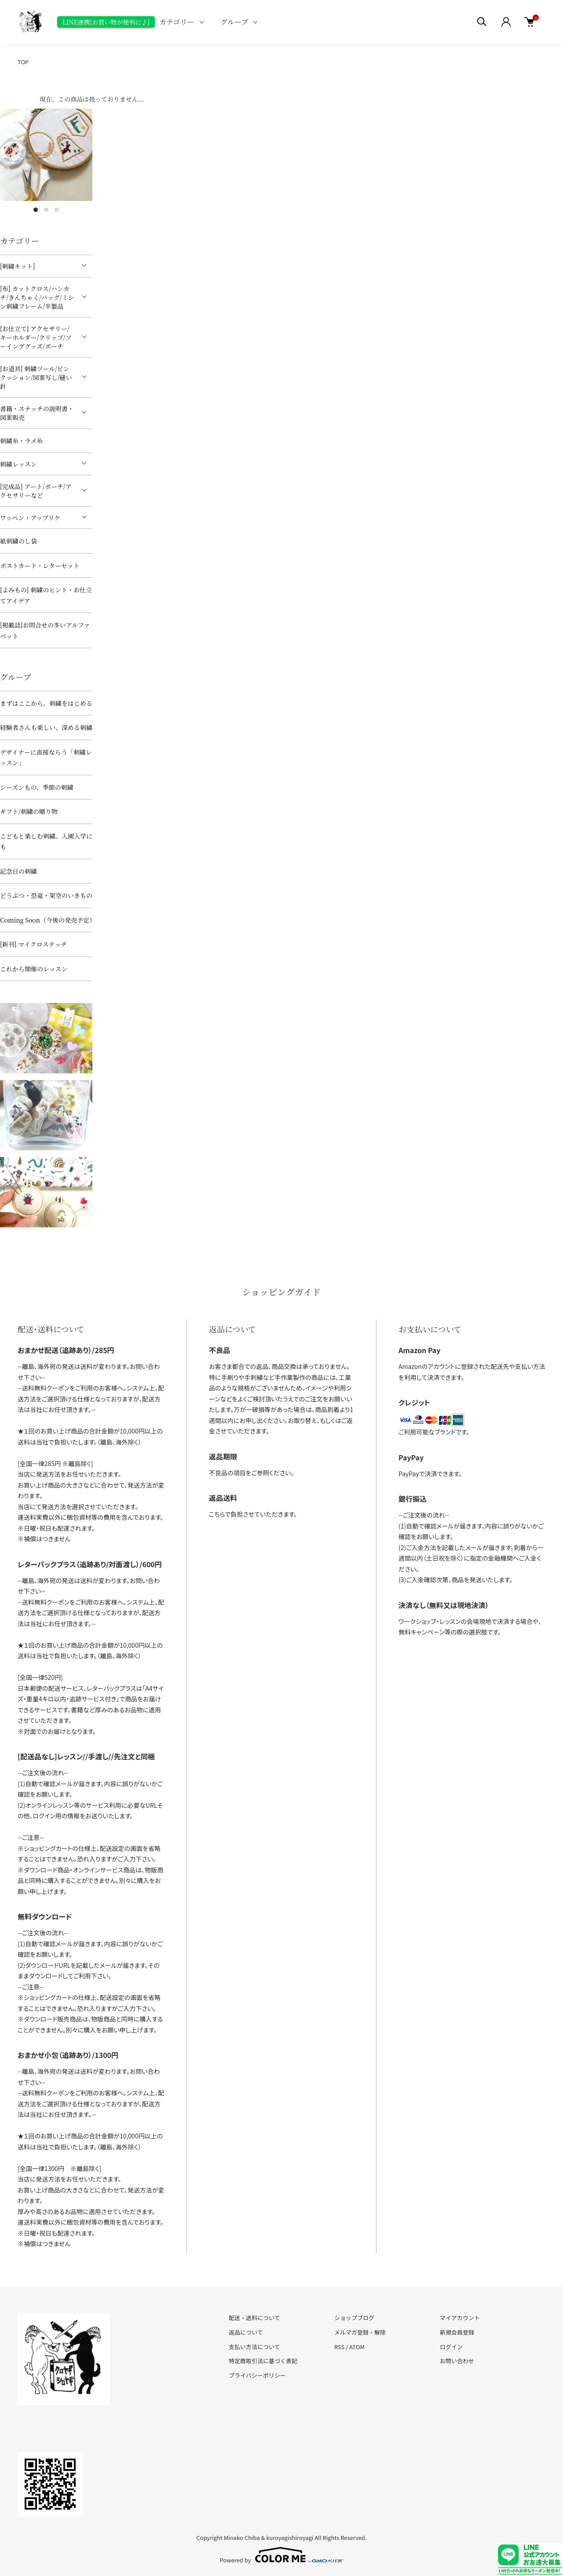 The image size is (563, 2576). Describe the element at coordinates (460, 2317) in the screenshot. I see `マイアカウント` at that location.